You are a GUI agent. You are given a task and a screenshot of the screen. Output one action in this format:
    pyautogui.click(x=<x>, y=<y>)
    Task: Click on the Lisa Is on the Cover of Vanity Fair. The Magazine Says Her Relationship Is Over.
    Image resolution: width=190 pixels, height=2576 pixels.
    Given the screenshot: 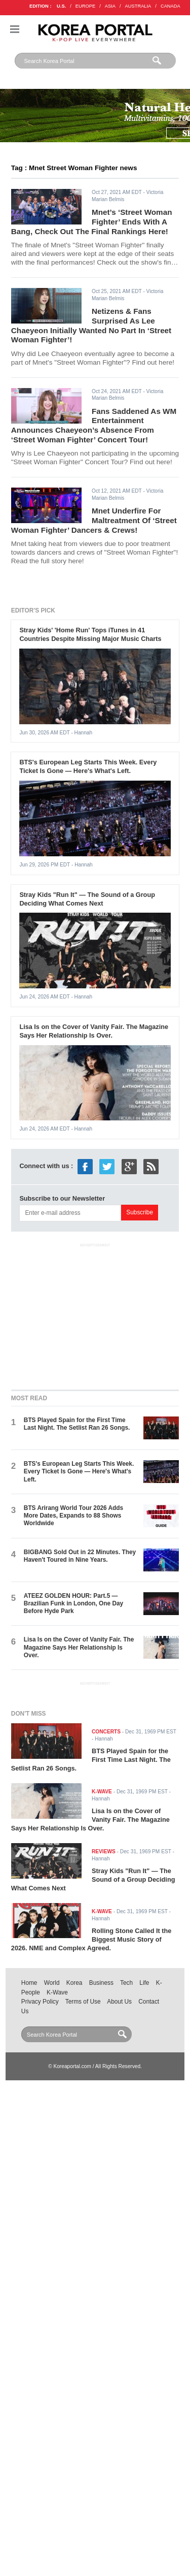 What is the action you would take?
    pyautogui.click(x=93, y=1031)
    